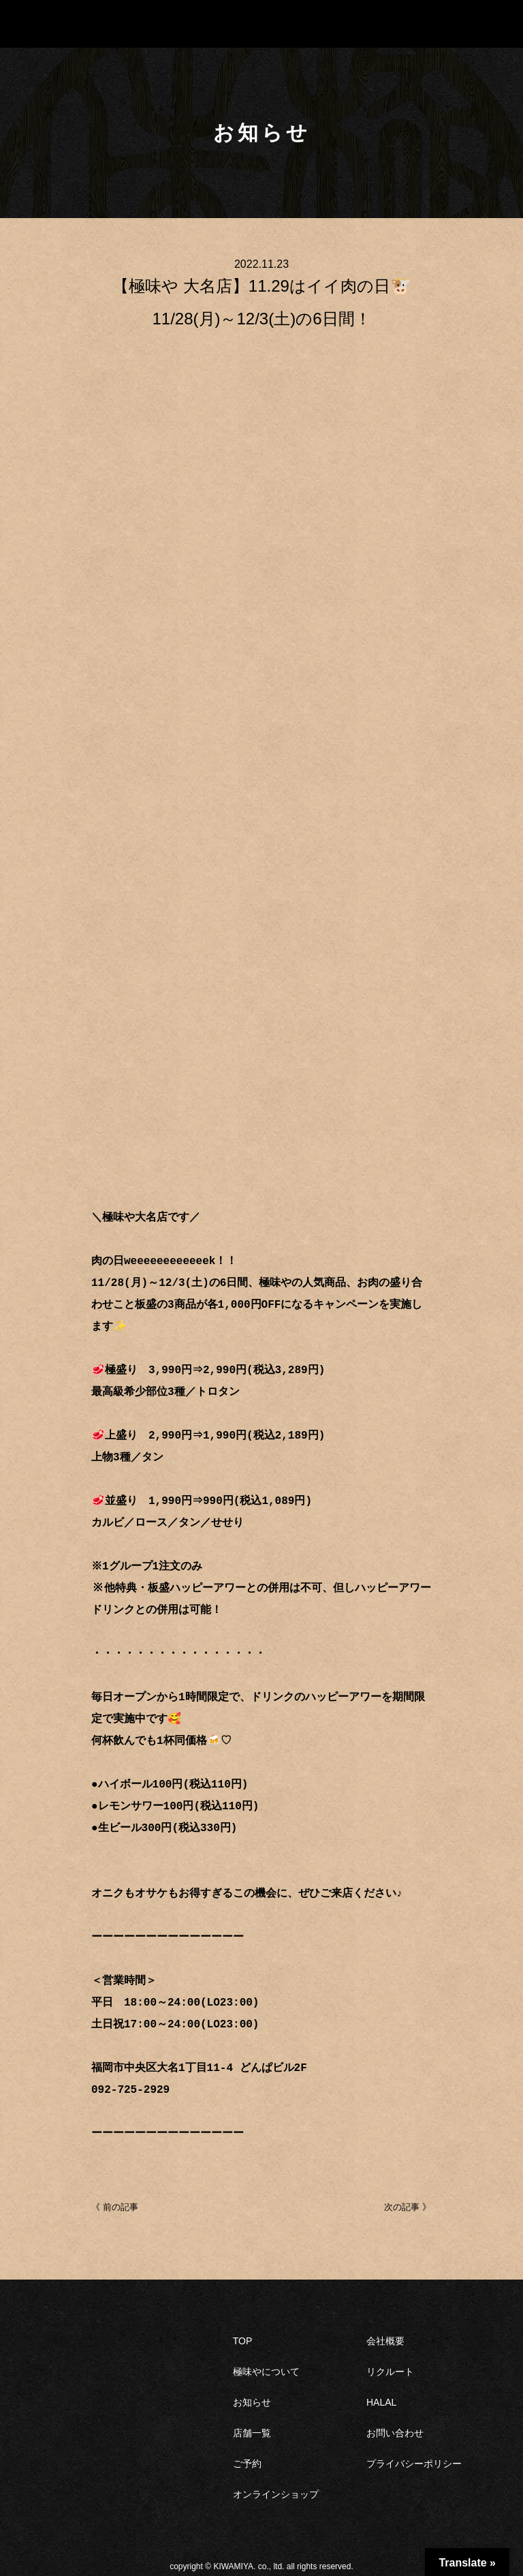  What do you see at coordinates (243, 2339) in the screenshot?
I see `TOP` at bounding box center [243, 2339].